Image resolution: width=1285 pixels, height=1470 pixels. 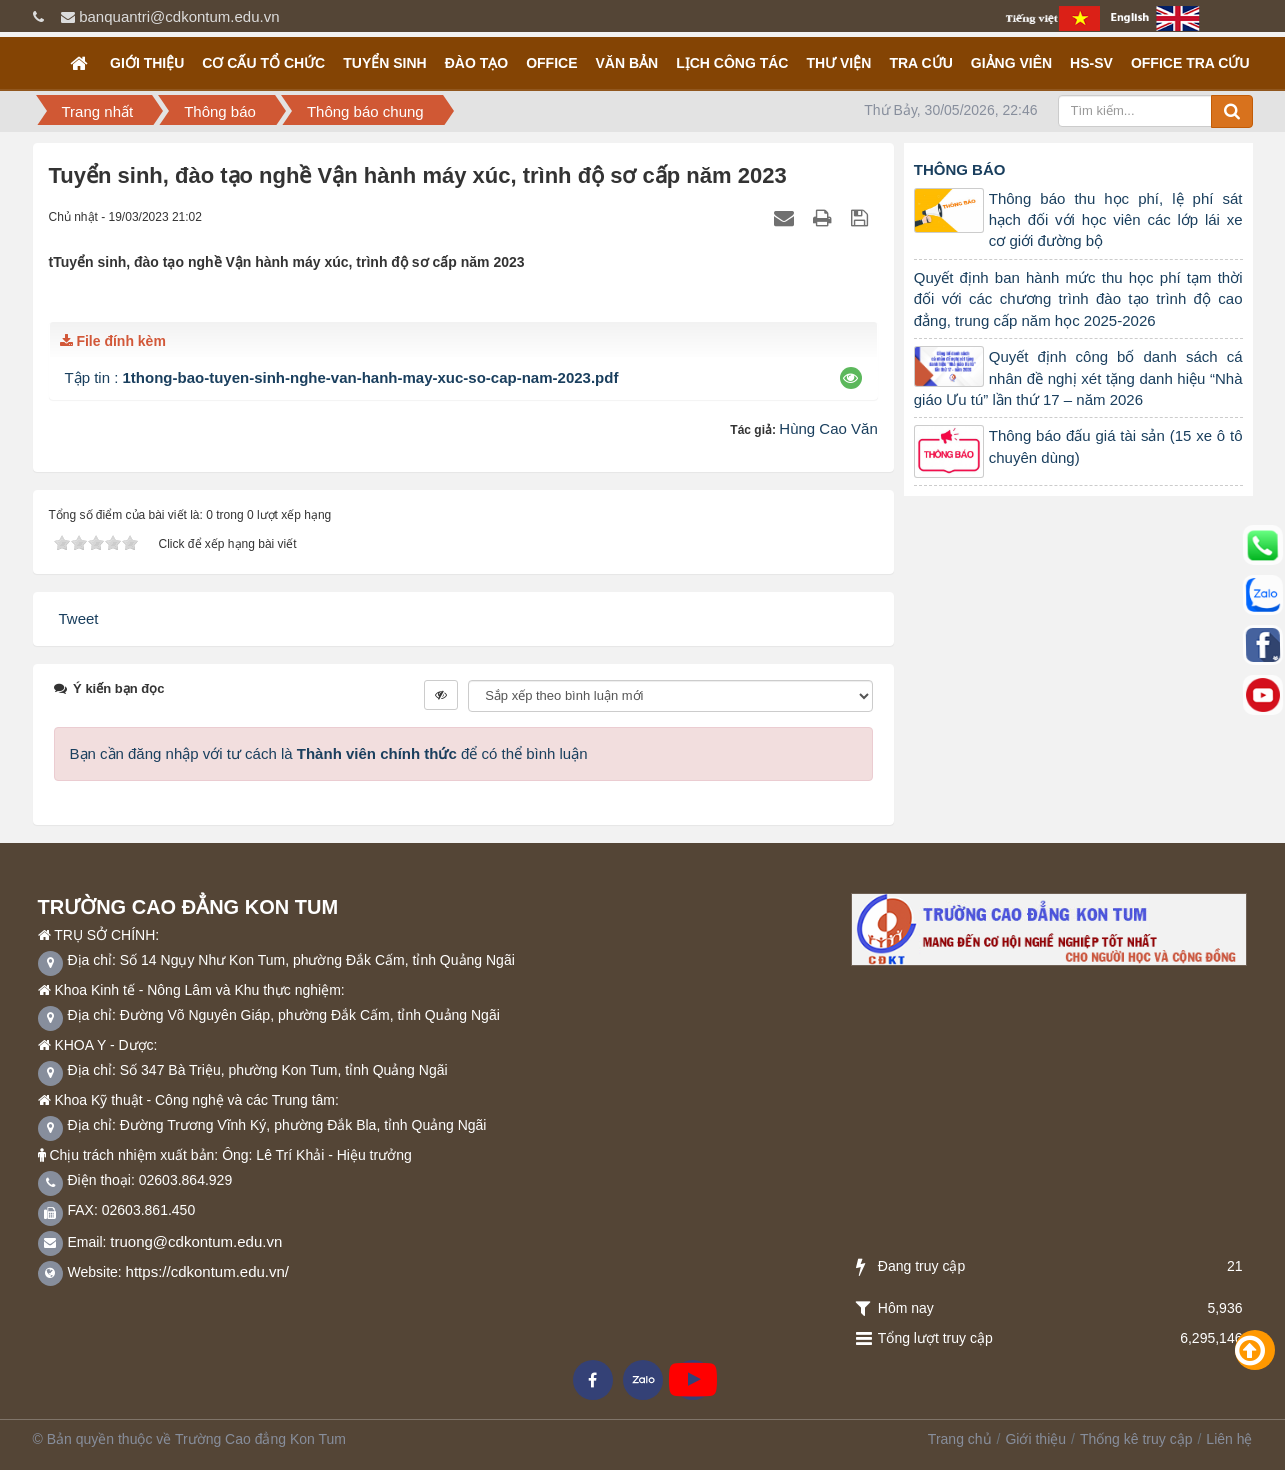 What do you see at coordinates (1091, 63) in the screenshot?
I see `HS-SV` at bounding box center [1091, 63].